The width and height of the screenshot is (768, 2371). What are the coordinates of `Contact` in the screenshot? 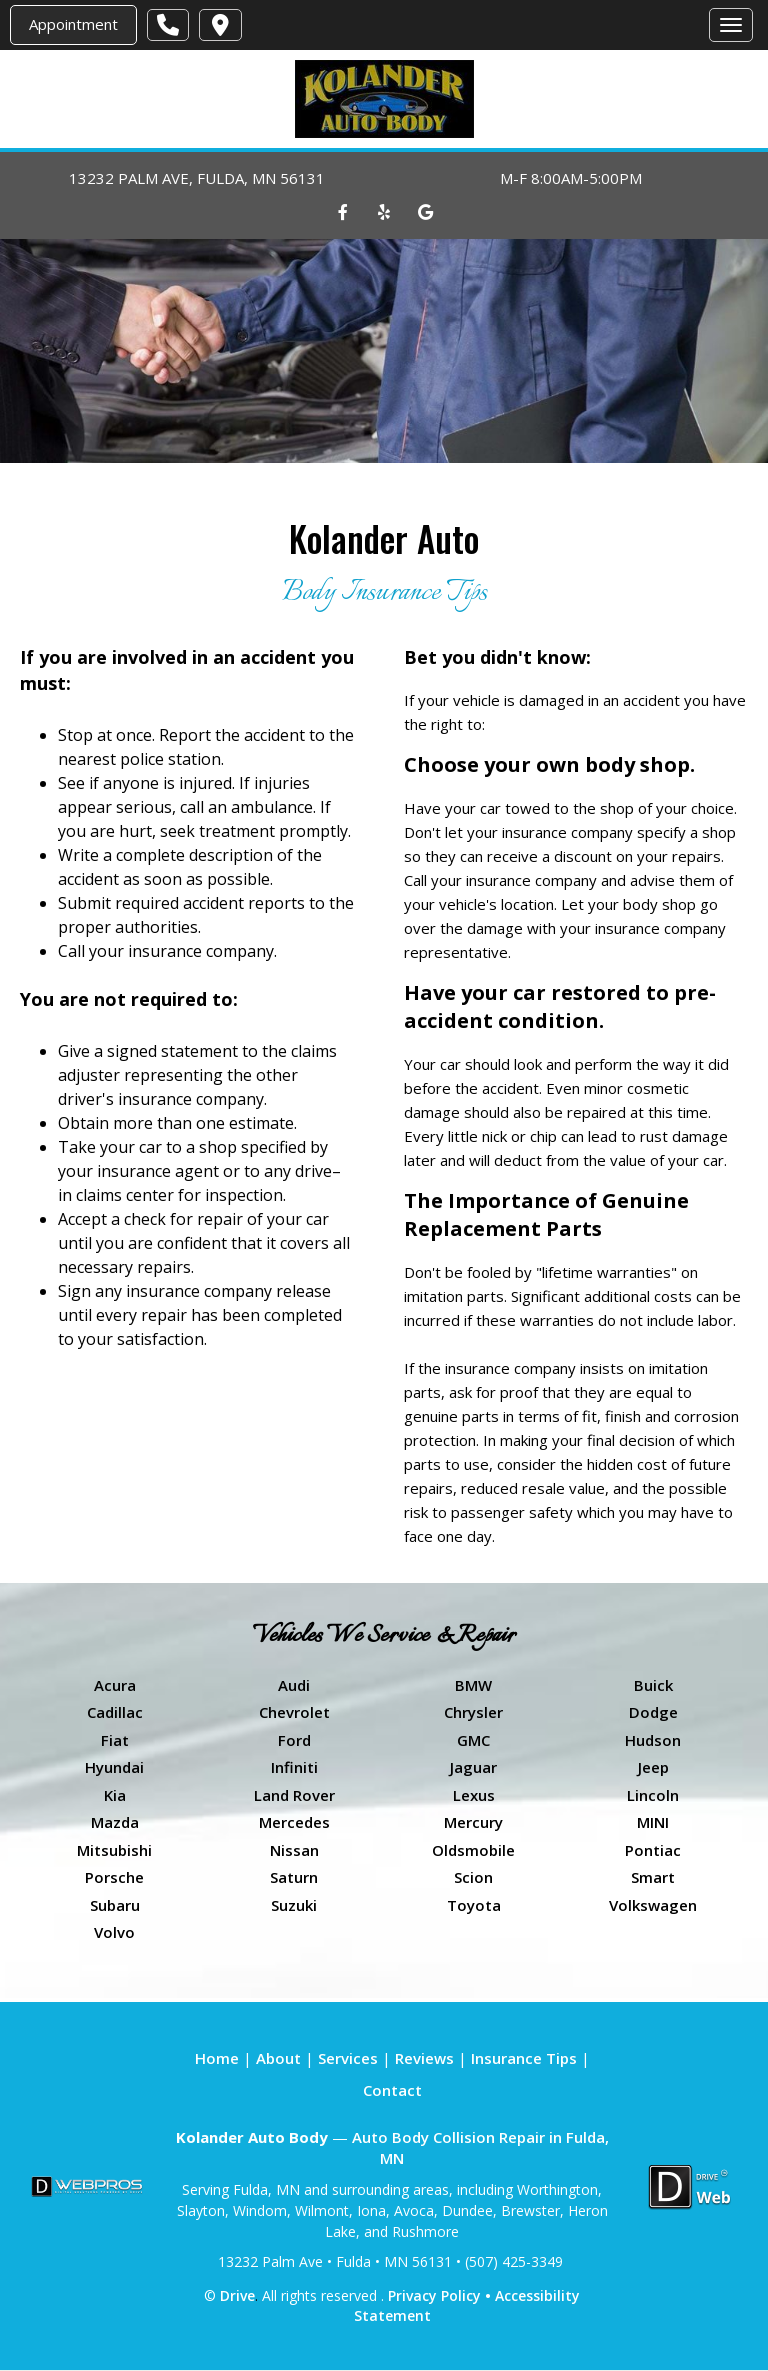 It's located at (392, 2090).